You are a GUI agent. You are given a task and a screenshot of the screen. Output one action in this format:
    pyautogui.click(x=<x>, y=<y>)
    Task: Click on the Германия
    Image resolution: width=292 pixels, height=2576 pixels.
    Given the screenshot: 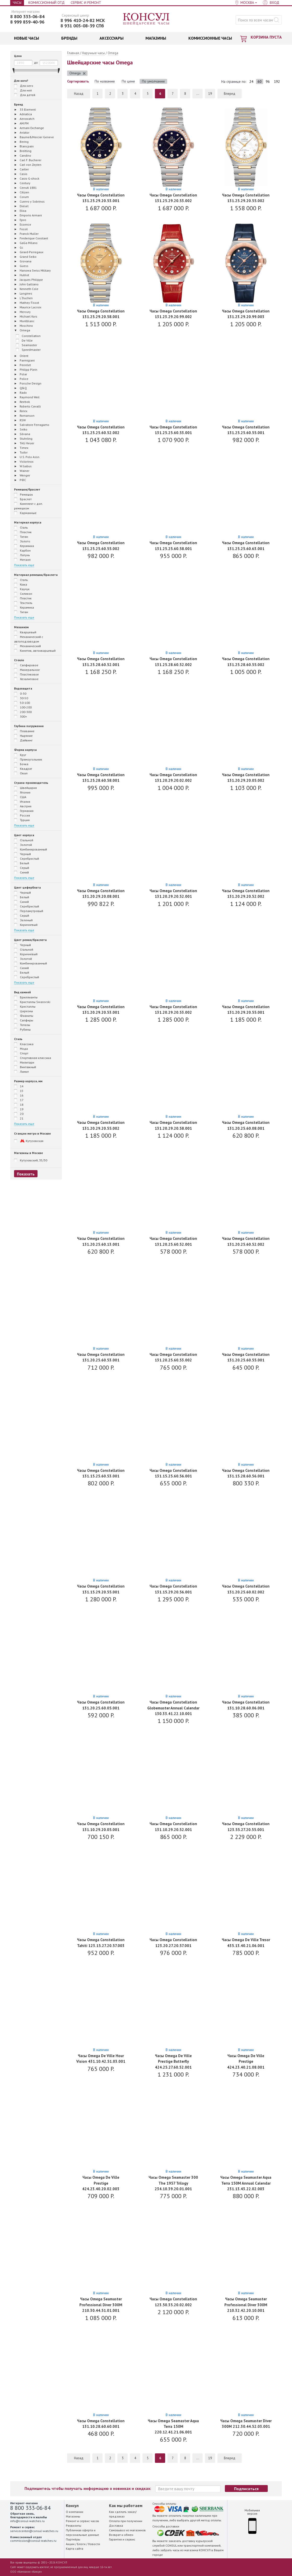 What is the action you would take?
    pyautogui.click(x=23, y=811)
    